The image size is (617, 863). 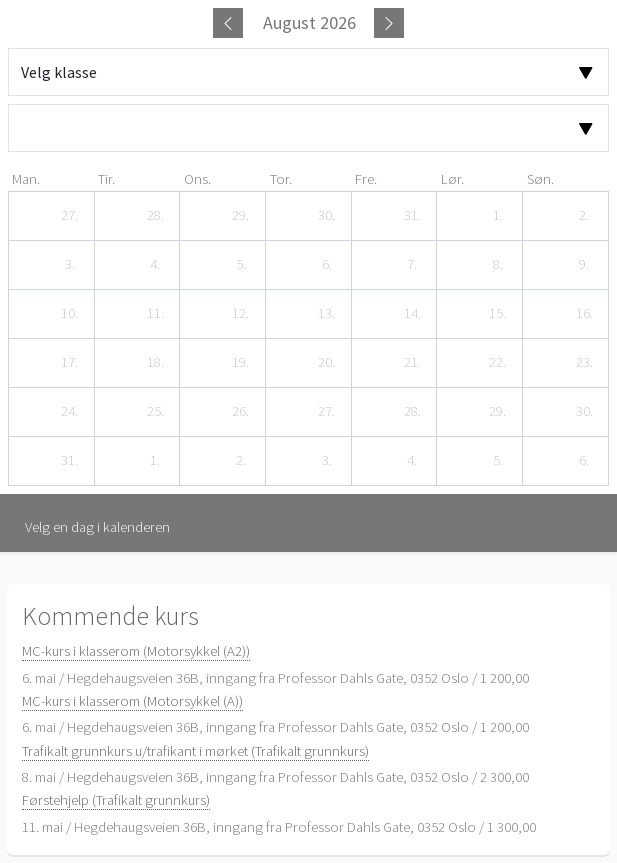 What do you see at coordinates (452, 179) in the screenshot?
I see `lør. [lørdag]` at bounding box center [452, 179].